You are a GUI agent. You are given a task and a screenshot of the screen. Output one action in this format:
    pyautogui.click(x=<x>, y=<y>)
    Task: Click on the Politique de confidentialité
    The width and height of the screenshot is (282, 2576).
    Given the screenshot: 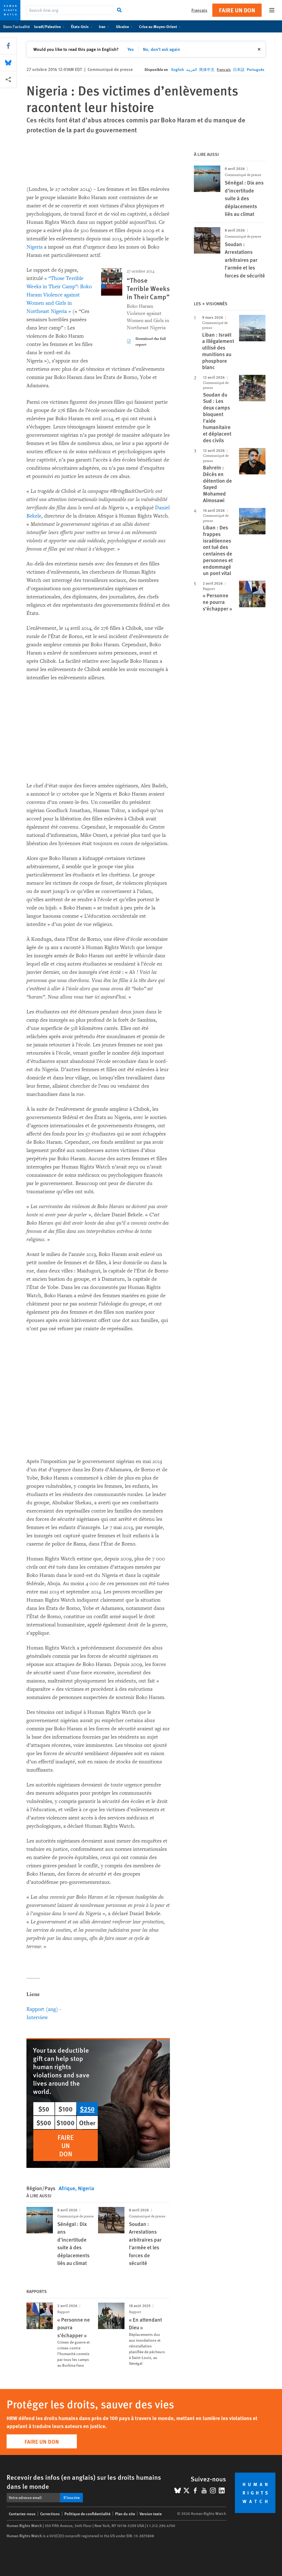 What is the action you would take?
    pyautogui.click(x=87, y=2513)
    